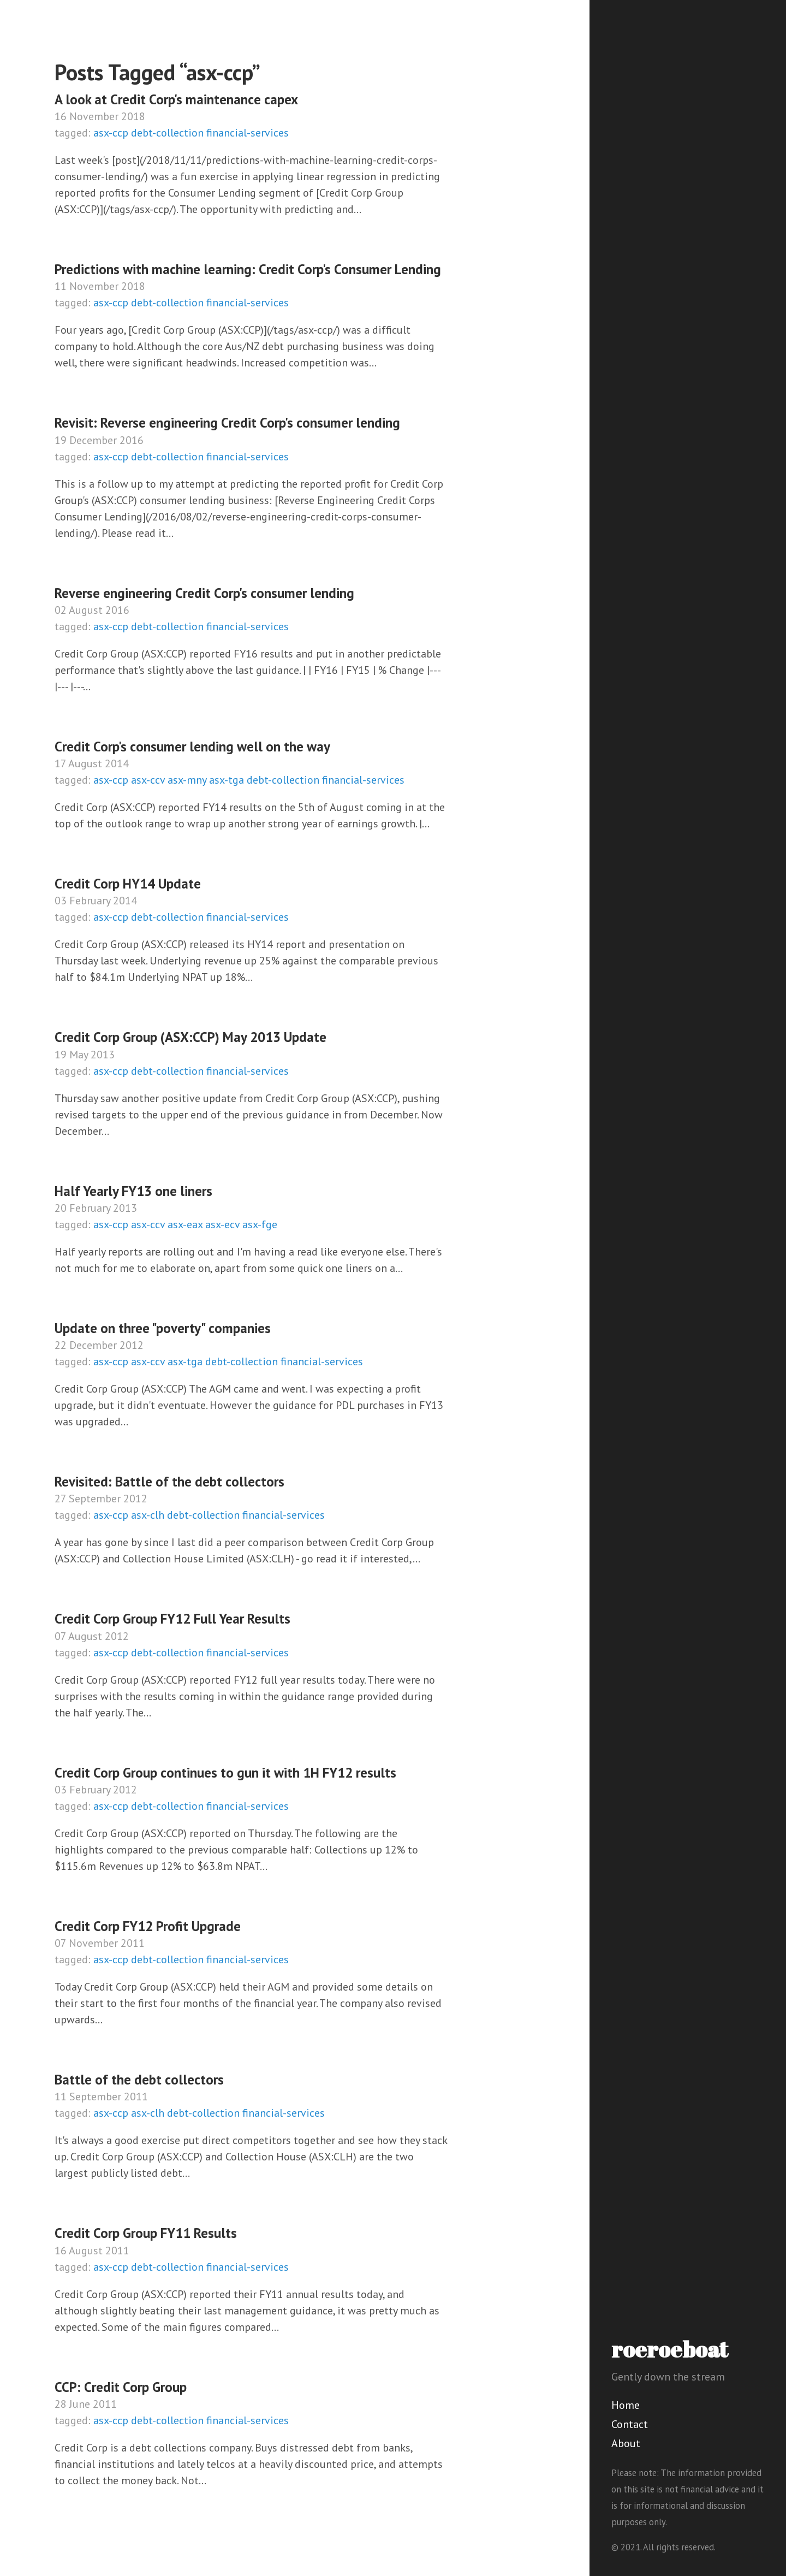 Image resolution: width=786 pixels, height=2576 pixels. What do you see at coordinates (146, 2233) in the screenshot?
I see `Credit Corp Group FY11 Results` at bounding box center [146, 2233].